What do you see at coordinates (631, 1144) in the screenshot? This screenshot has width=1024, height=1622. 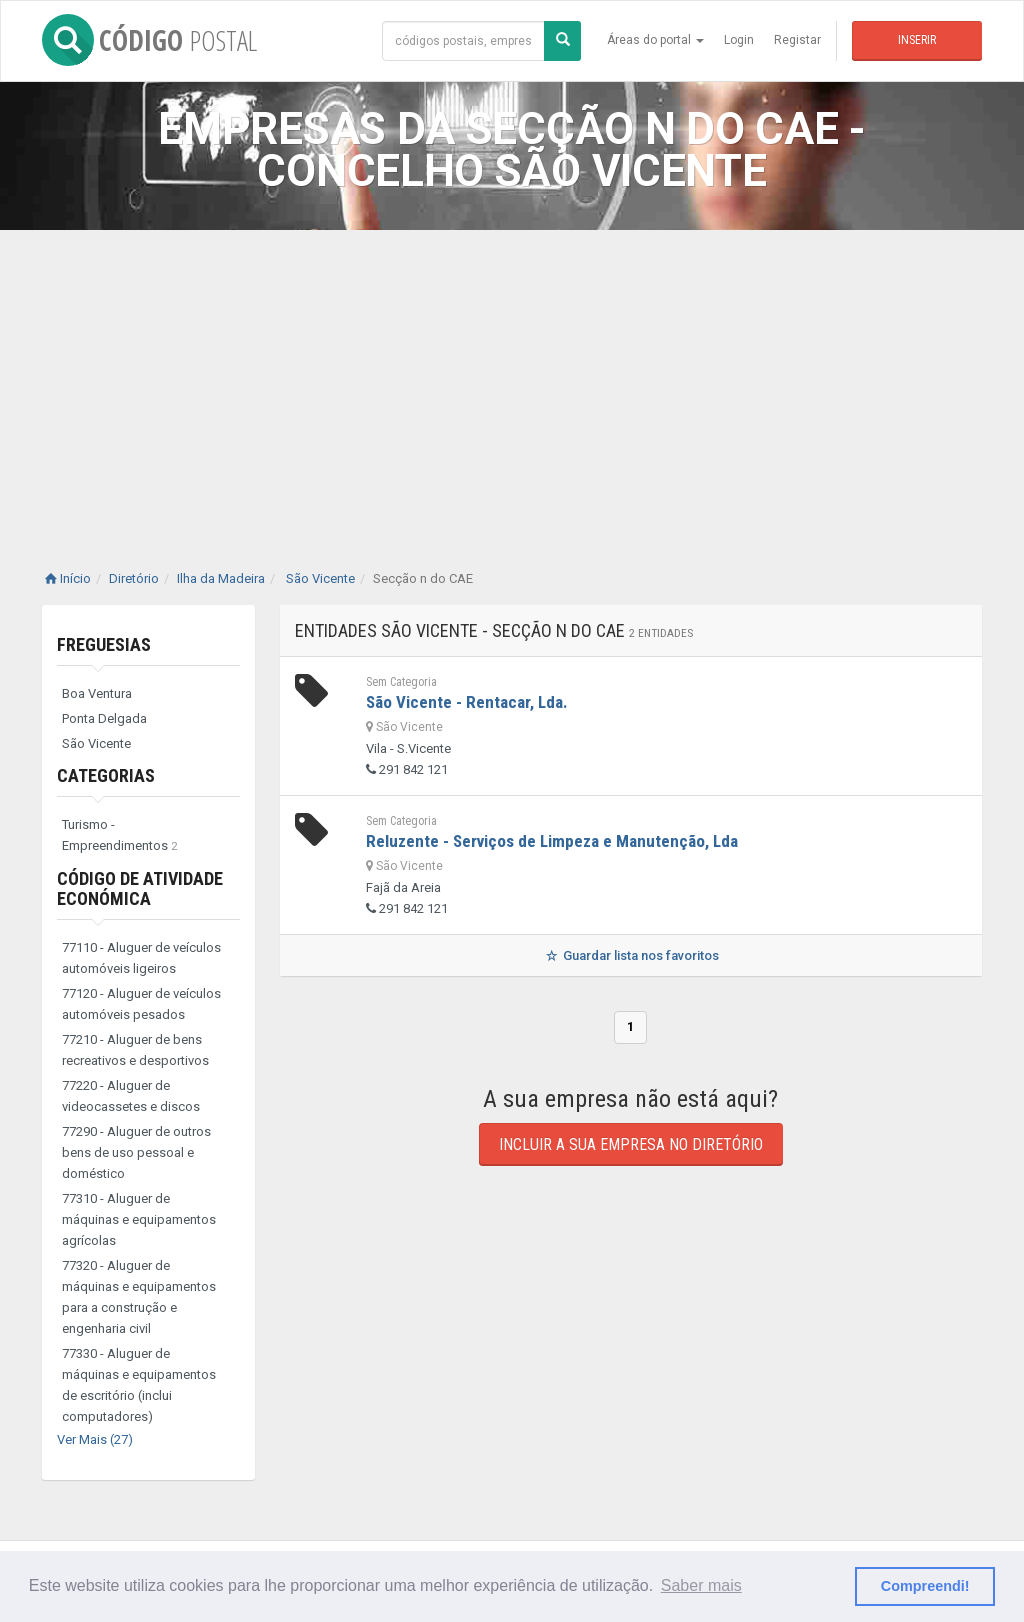 I see `Incluir a sua empresa no diretório` at bounding box center [631, 1144].